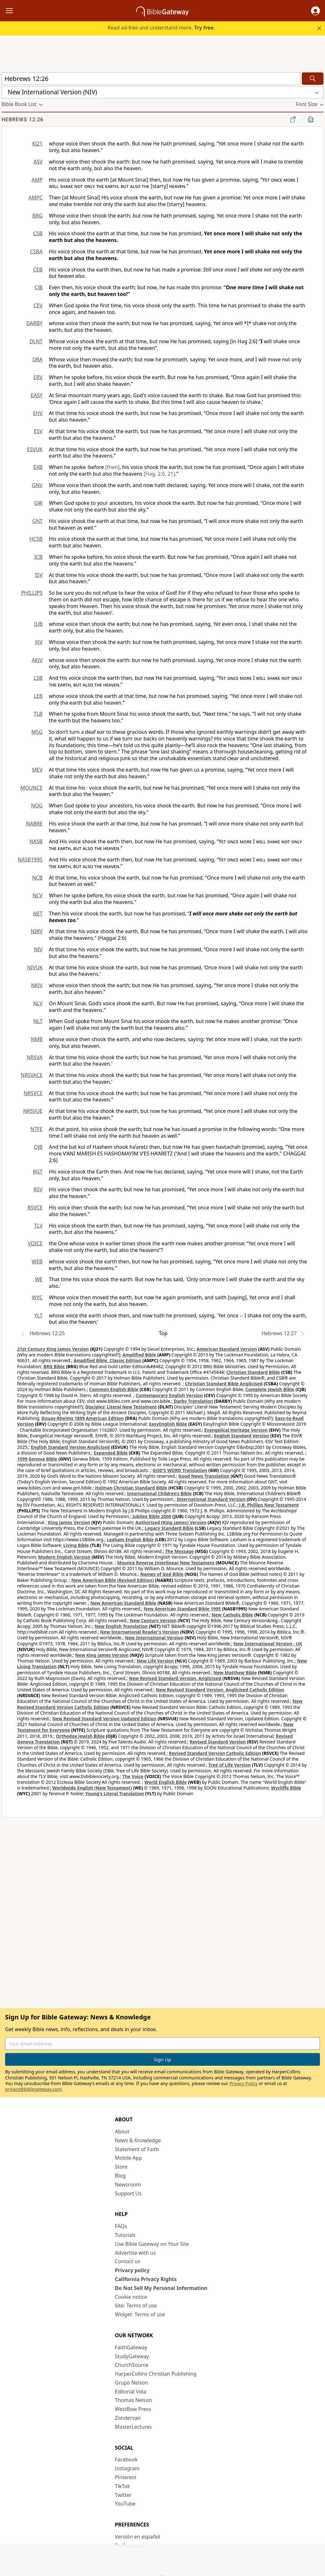  I want to click on RSVCE, so click(35, 1207).